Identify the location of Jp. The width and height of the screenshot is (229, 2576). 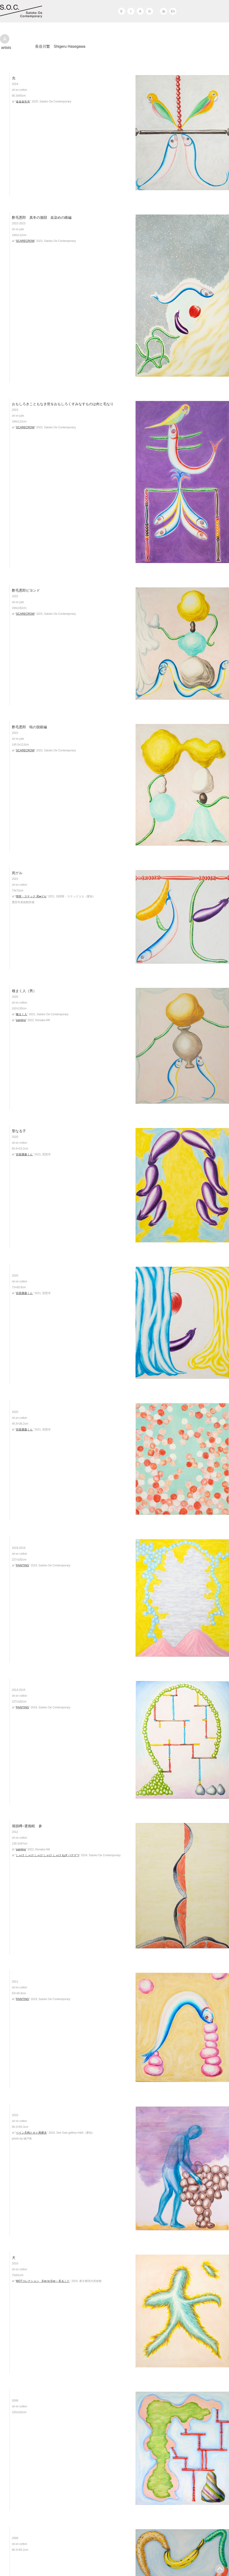
(163, 11).